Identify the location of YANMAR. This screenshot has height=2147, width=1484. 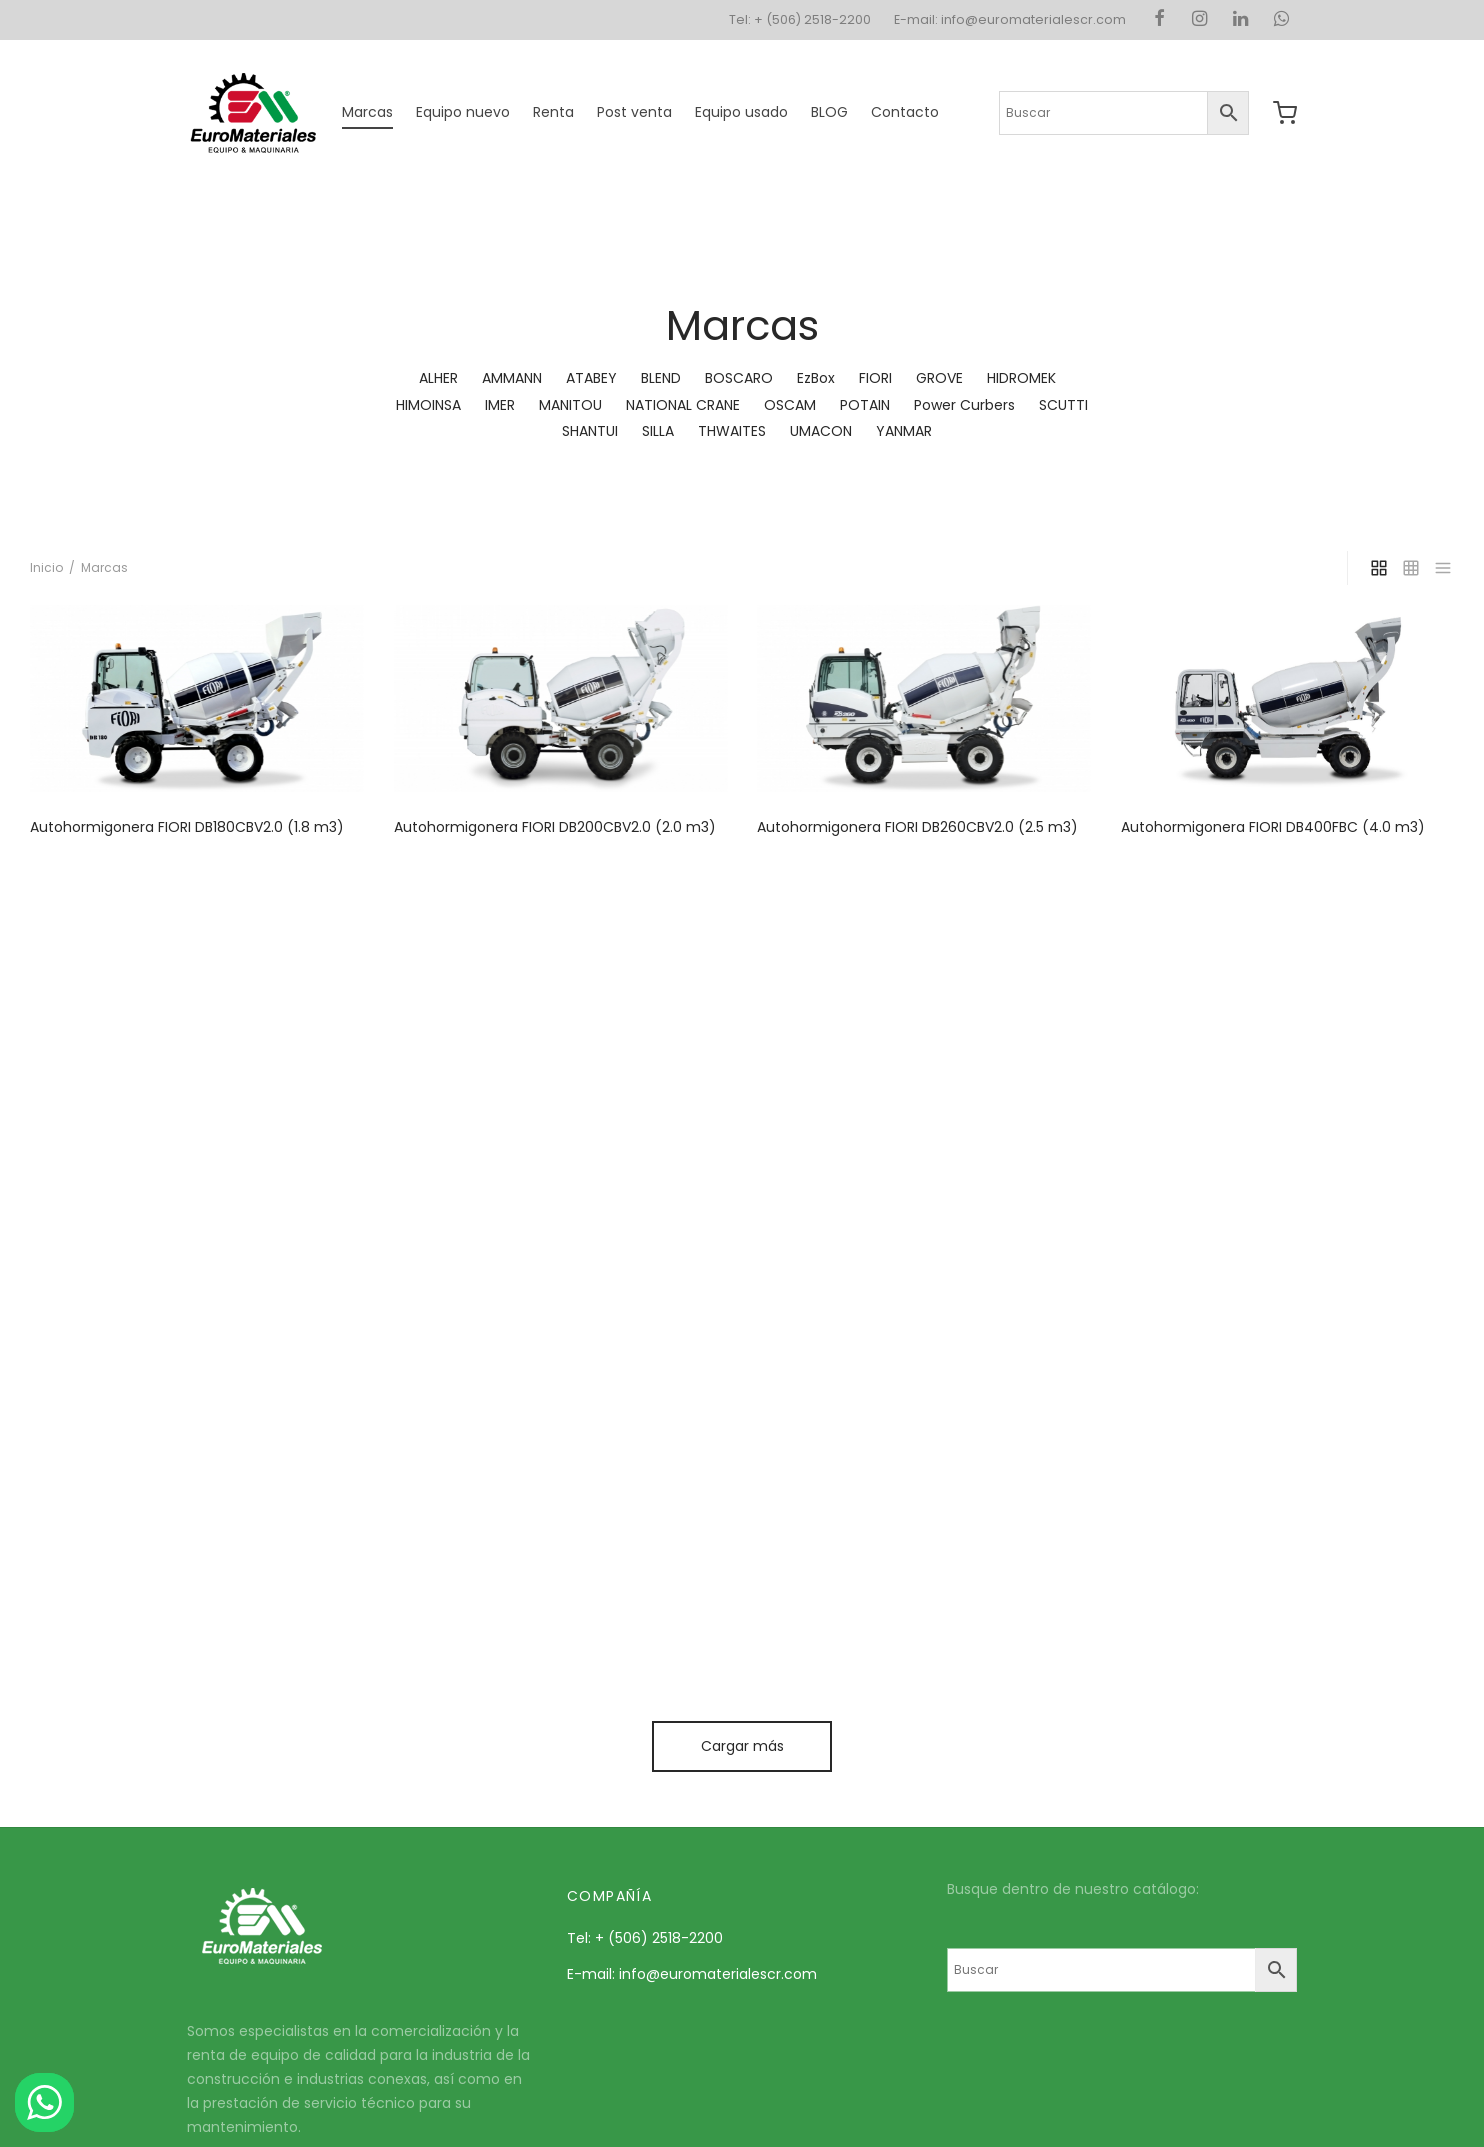
(904, 431).